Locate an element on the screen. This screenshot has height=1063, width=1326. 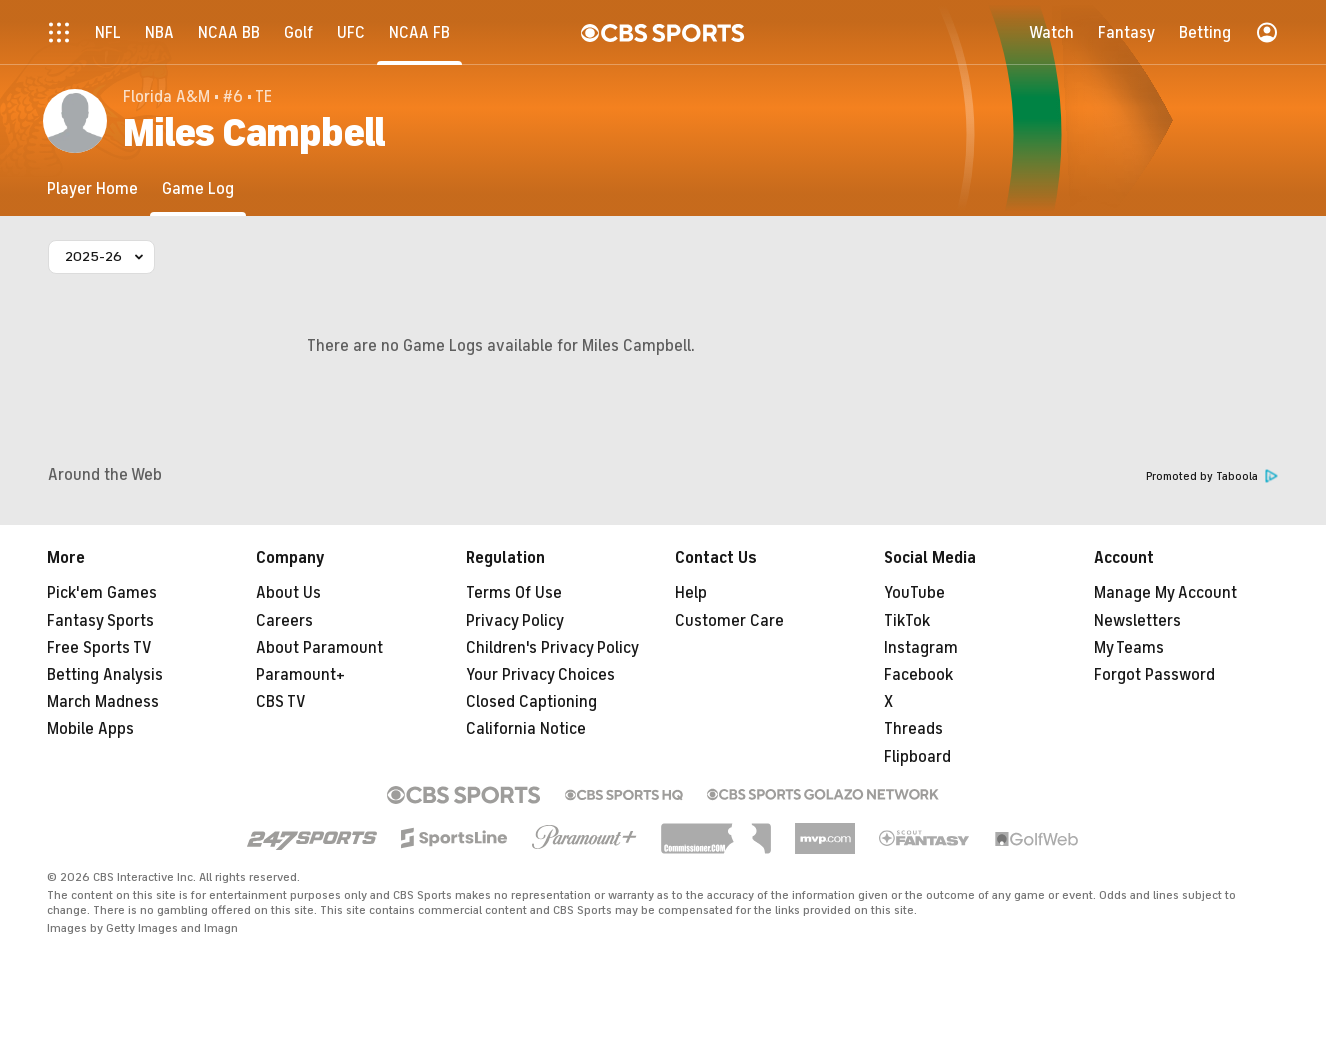
Paramount+ is located at coordinates (300, 675).